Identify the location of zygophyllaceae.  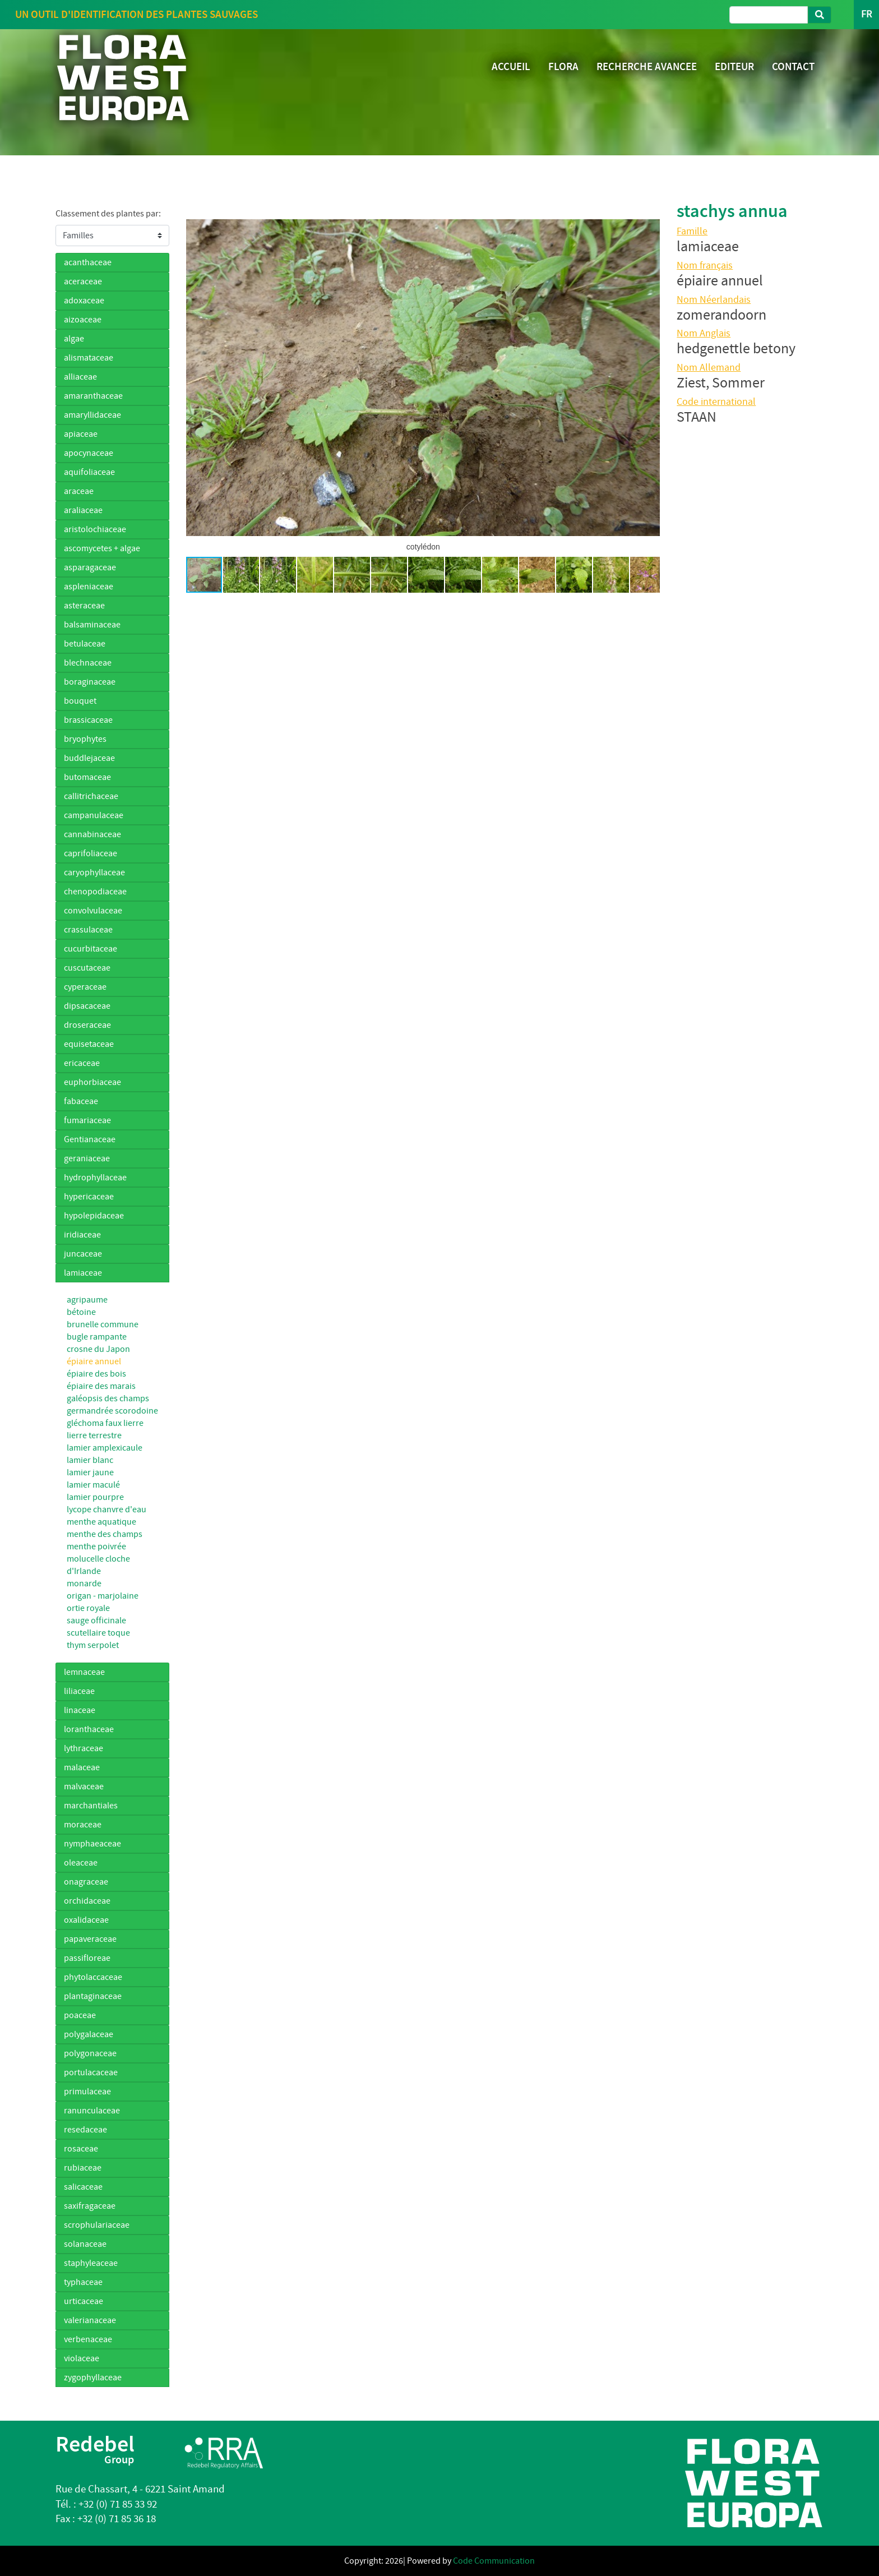
(93, 2377).